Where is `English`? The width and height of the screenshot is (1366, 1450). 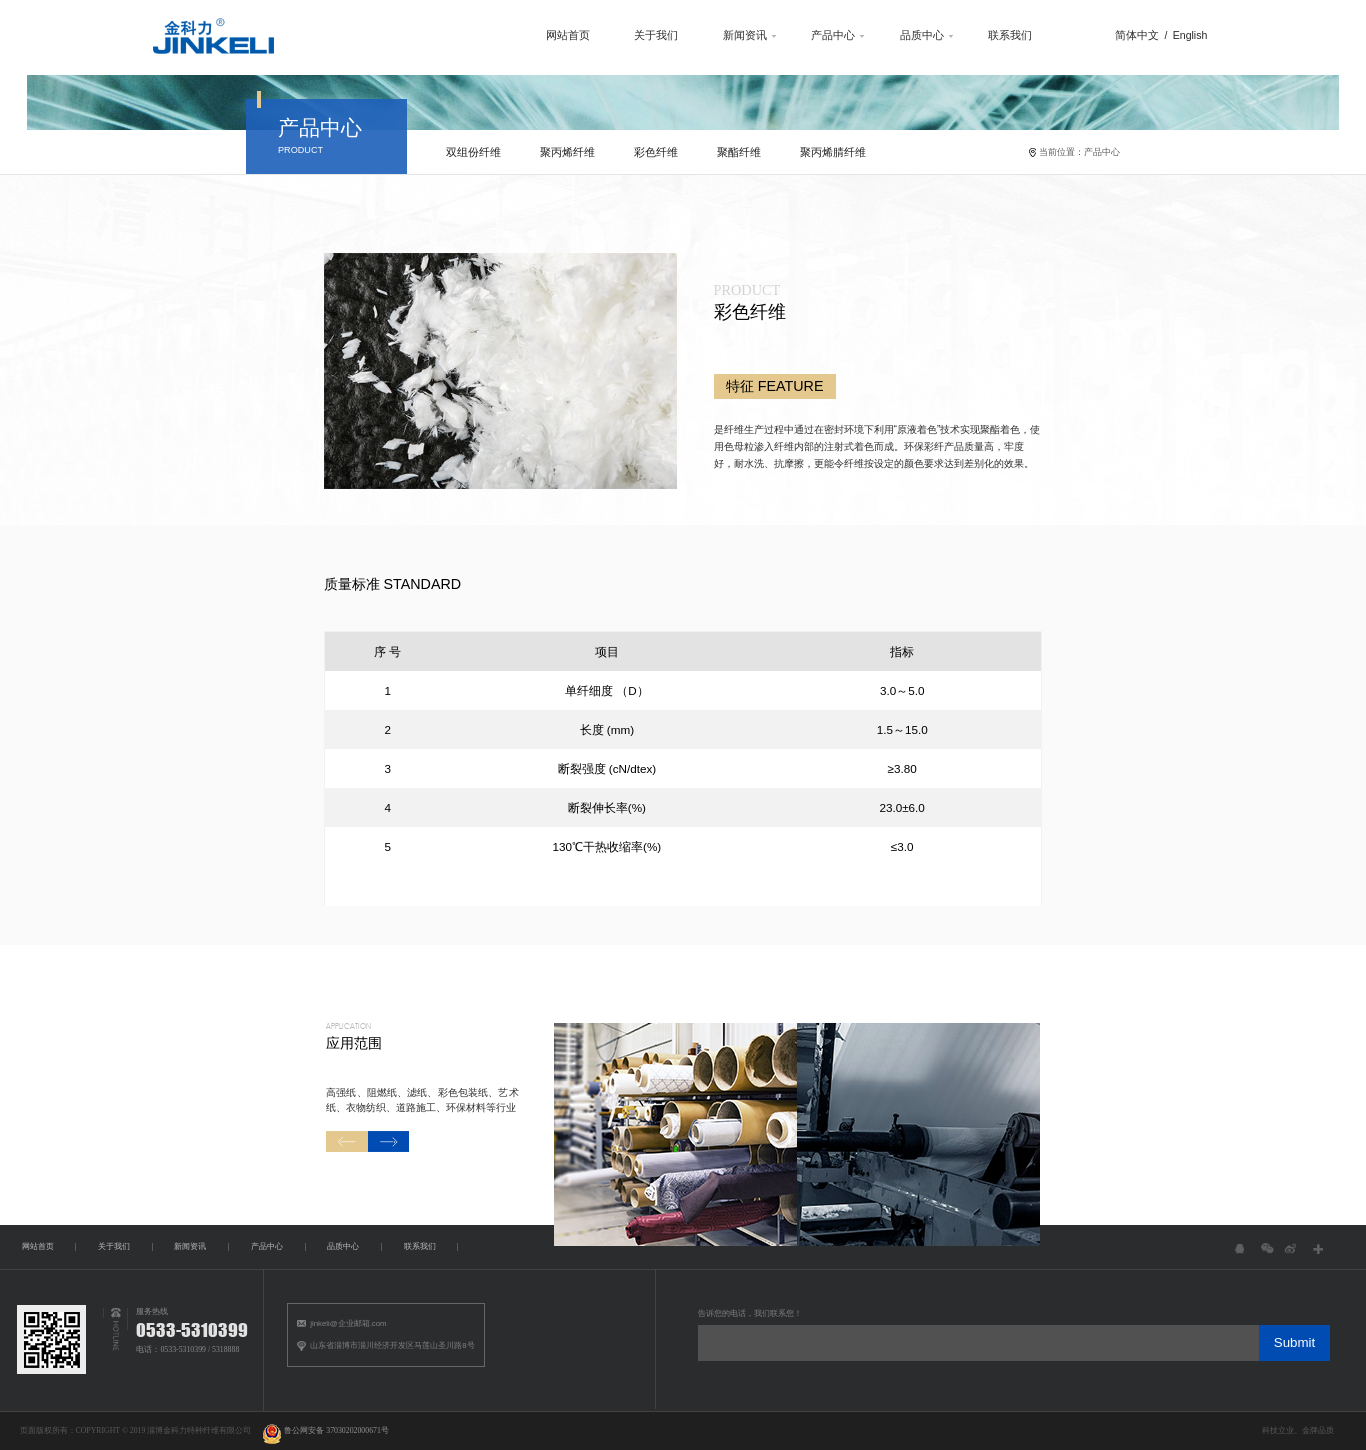
English is located at coordinates (1182, 37).